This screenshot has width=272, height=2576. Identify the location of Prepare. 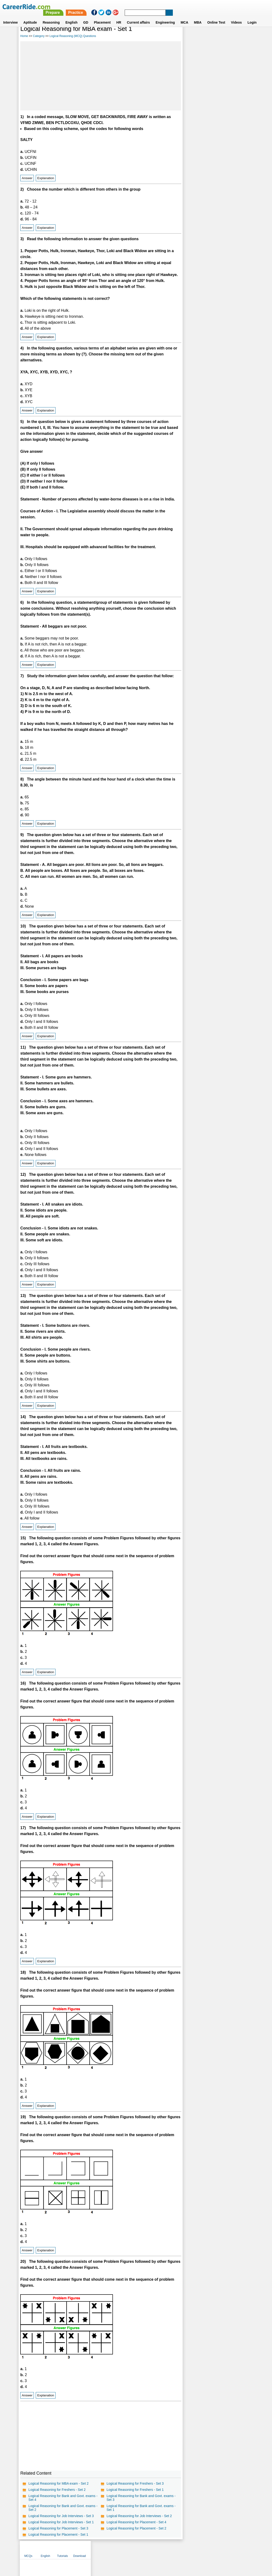
(149, 7).